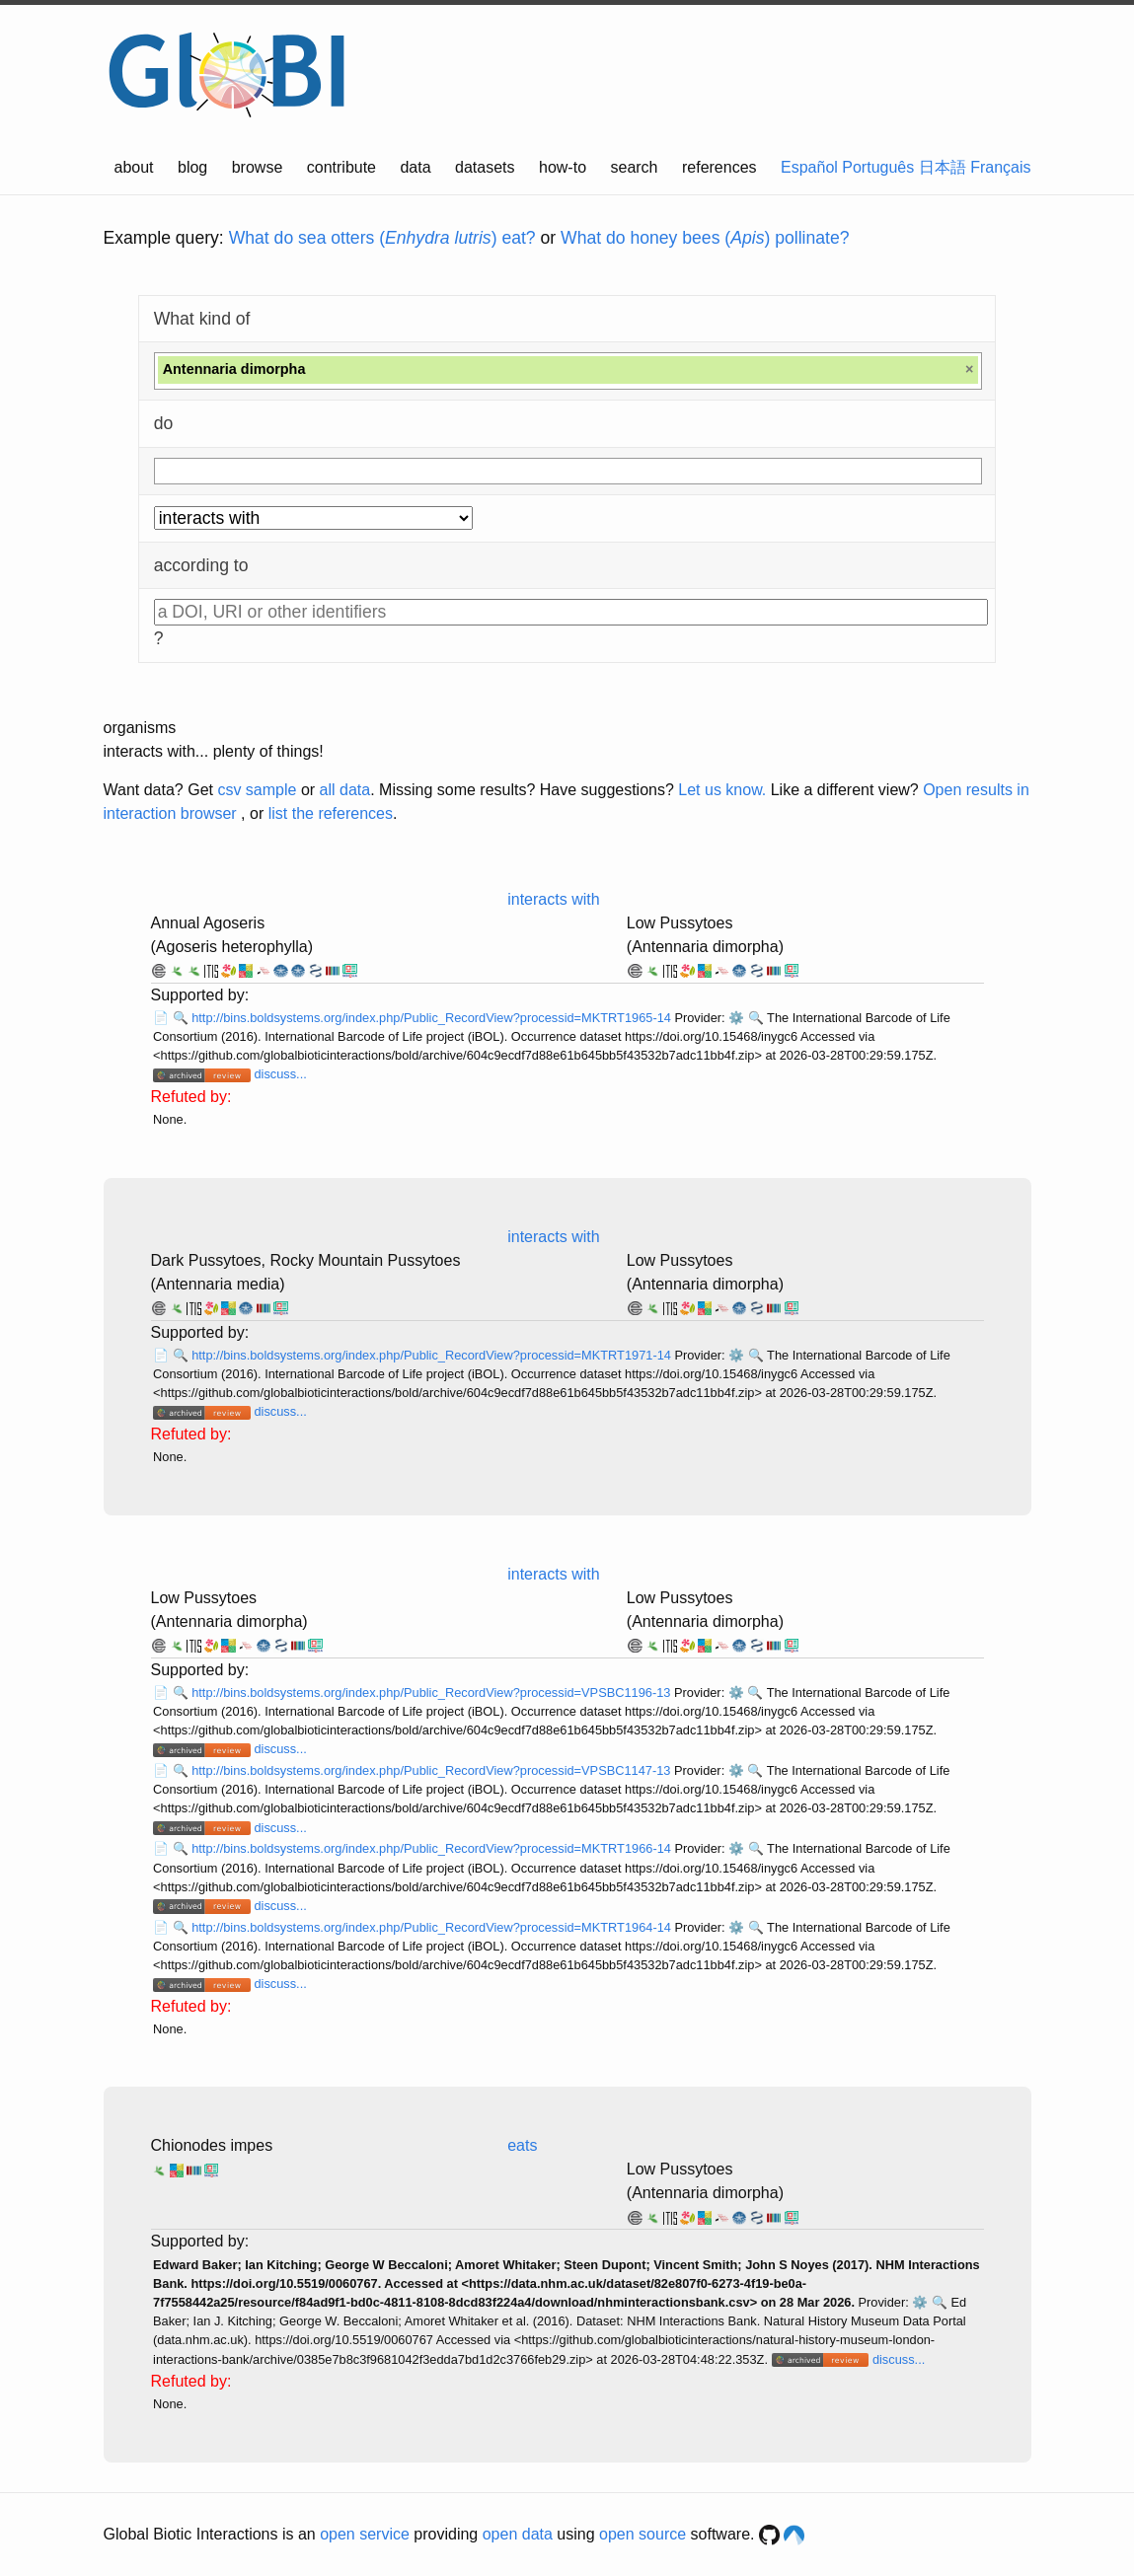  What do you see at coordinates (382, 238) in the screenshot?
I see `What do sea otters () eat?` at bounding box center [382, 238].